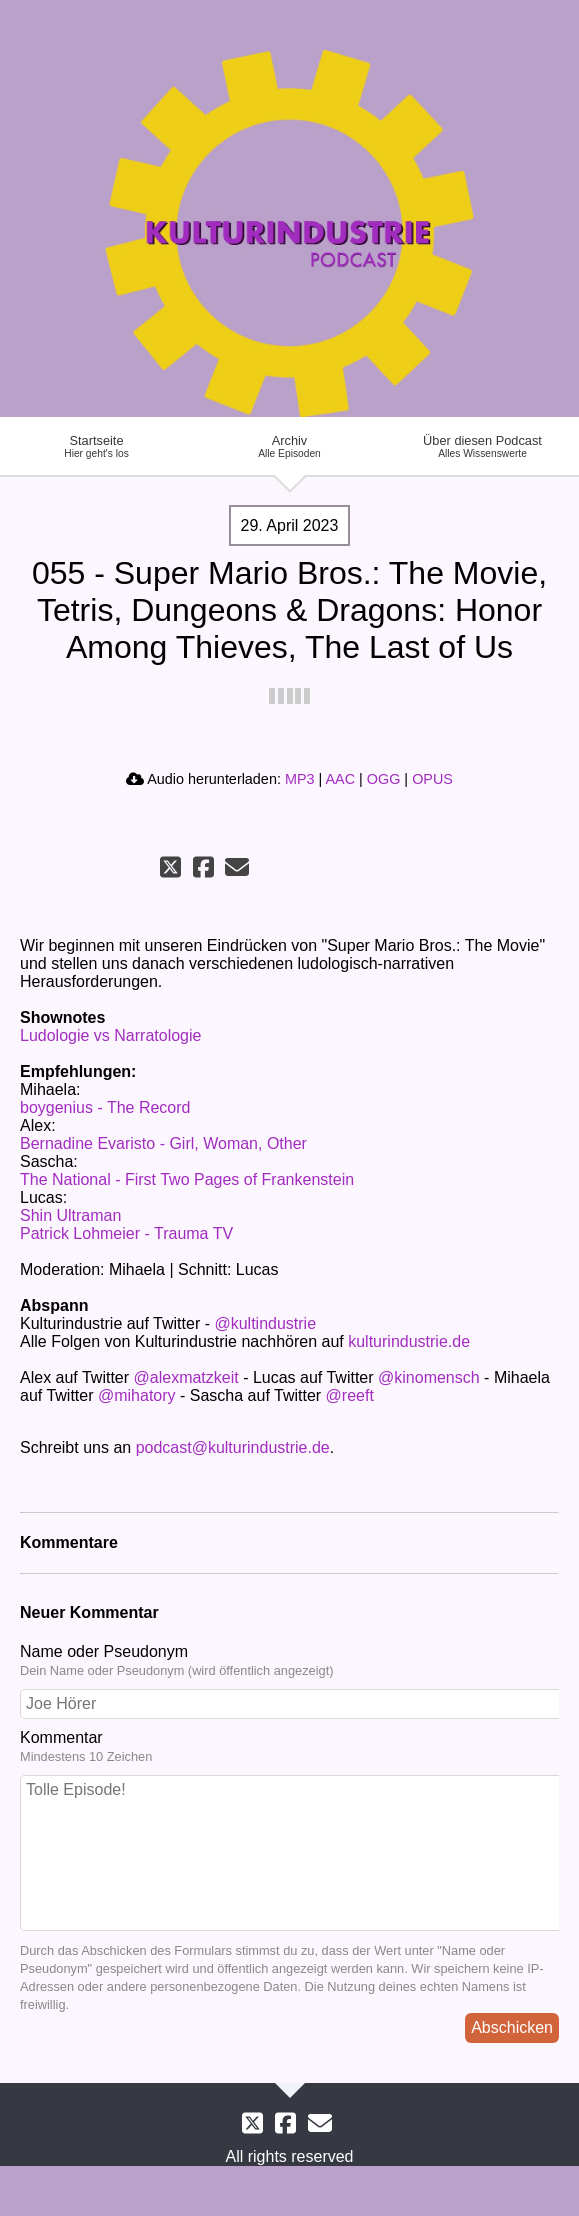  What do you see at coordinates (187, 1179) in the screenshot?
I see `The National - First Two Pages of Frankenstein` at bounding box center [187, 1179].